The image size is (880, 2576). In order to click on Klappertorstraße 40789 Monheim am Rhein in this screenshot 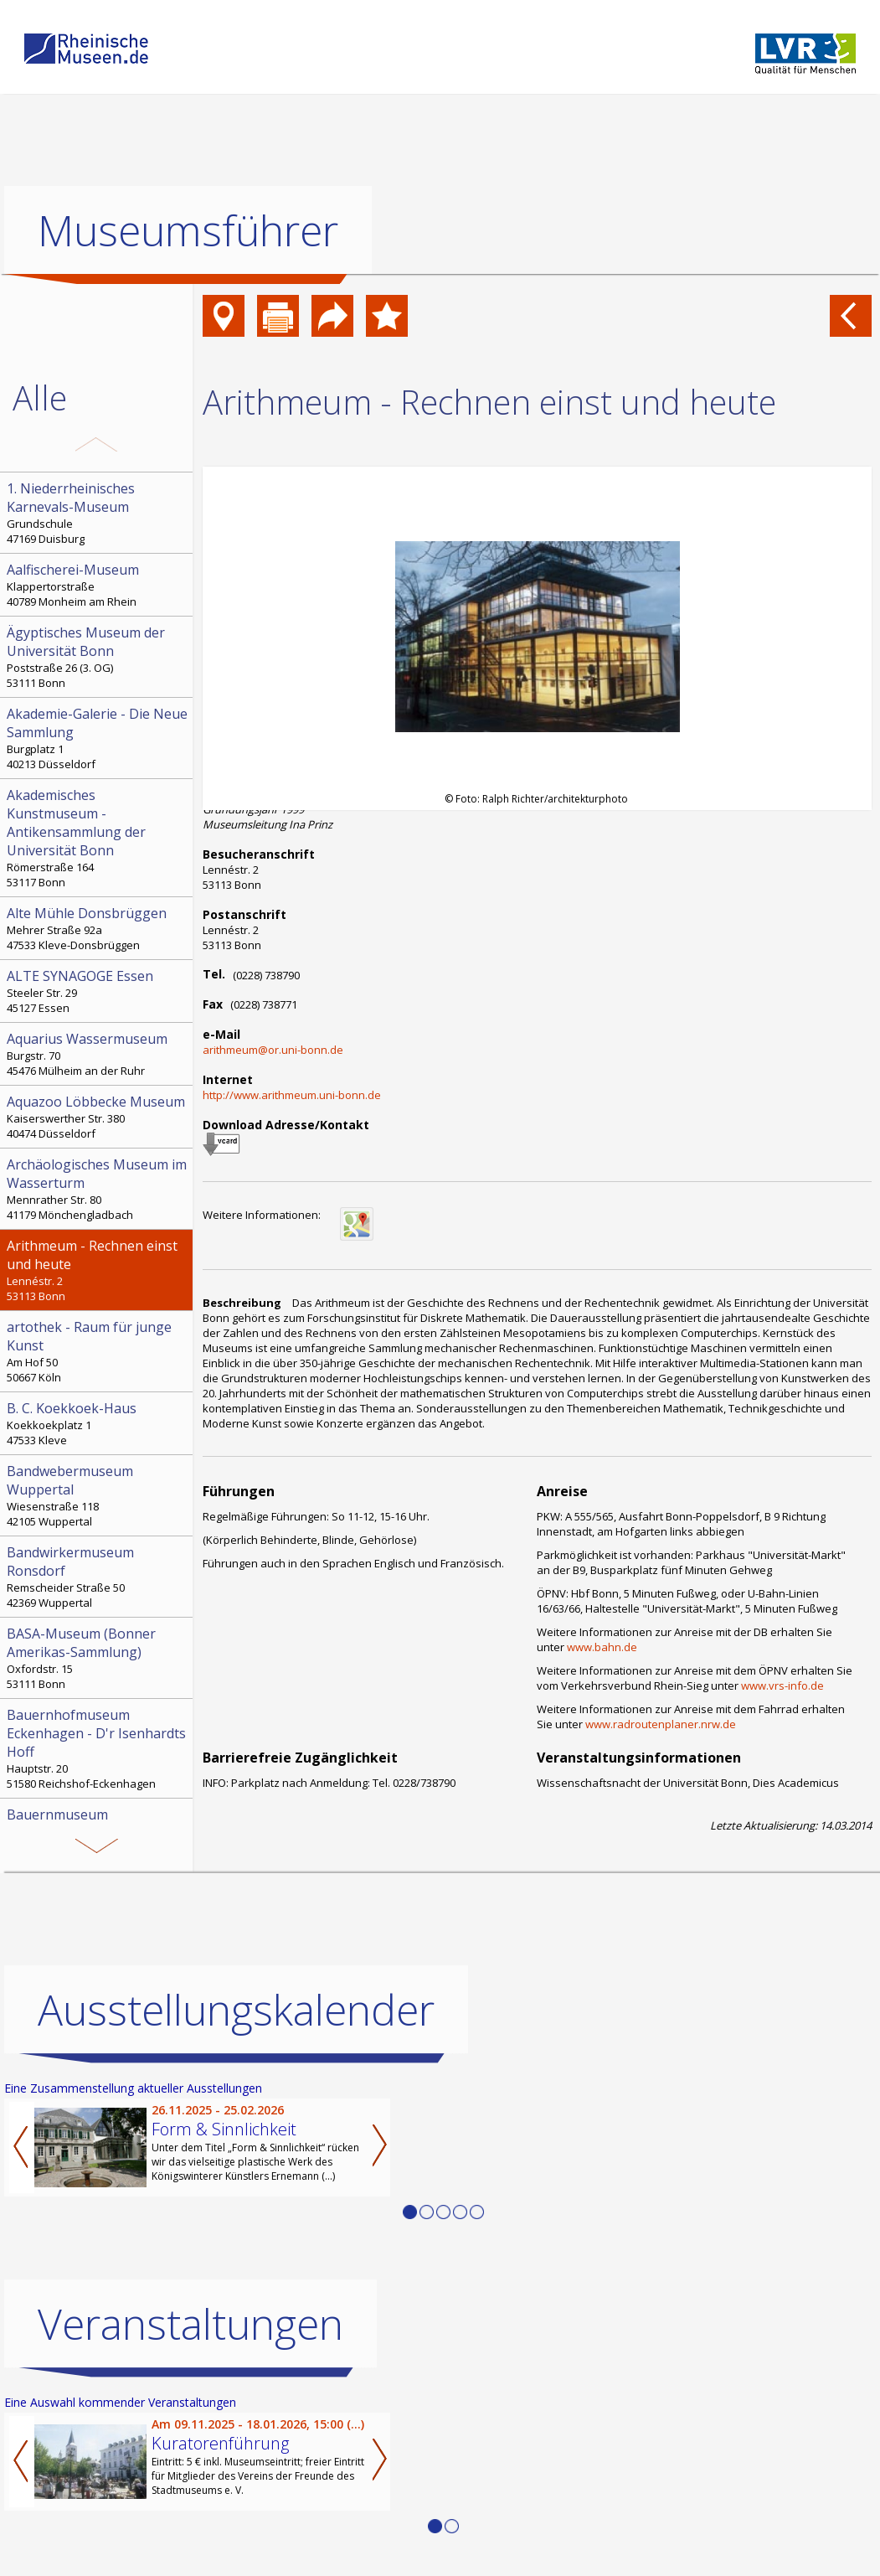, I will do `click(98, 584)`.